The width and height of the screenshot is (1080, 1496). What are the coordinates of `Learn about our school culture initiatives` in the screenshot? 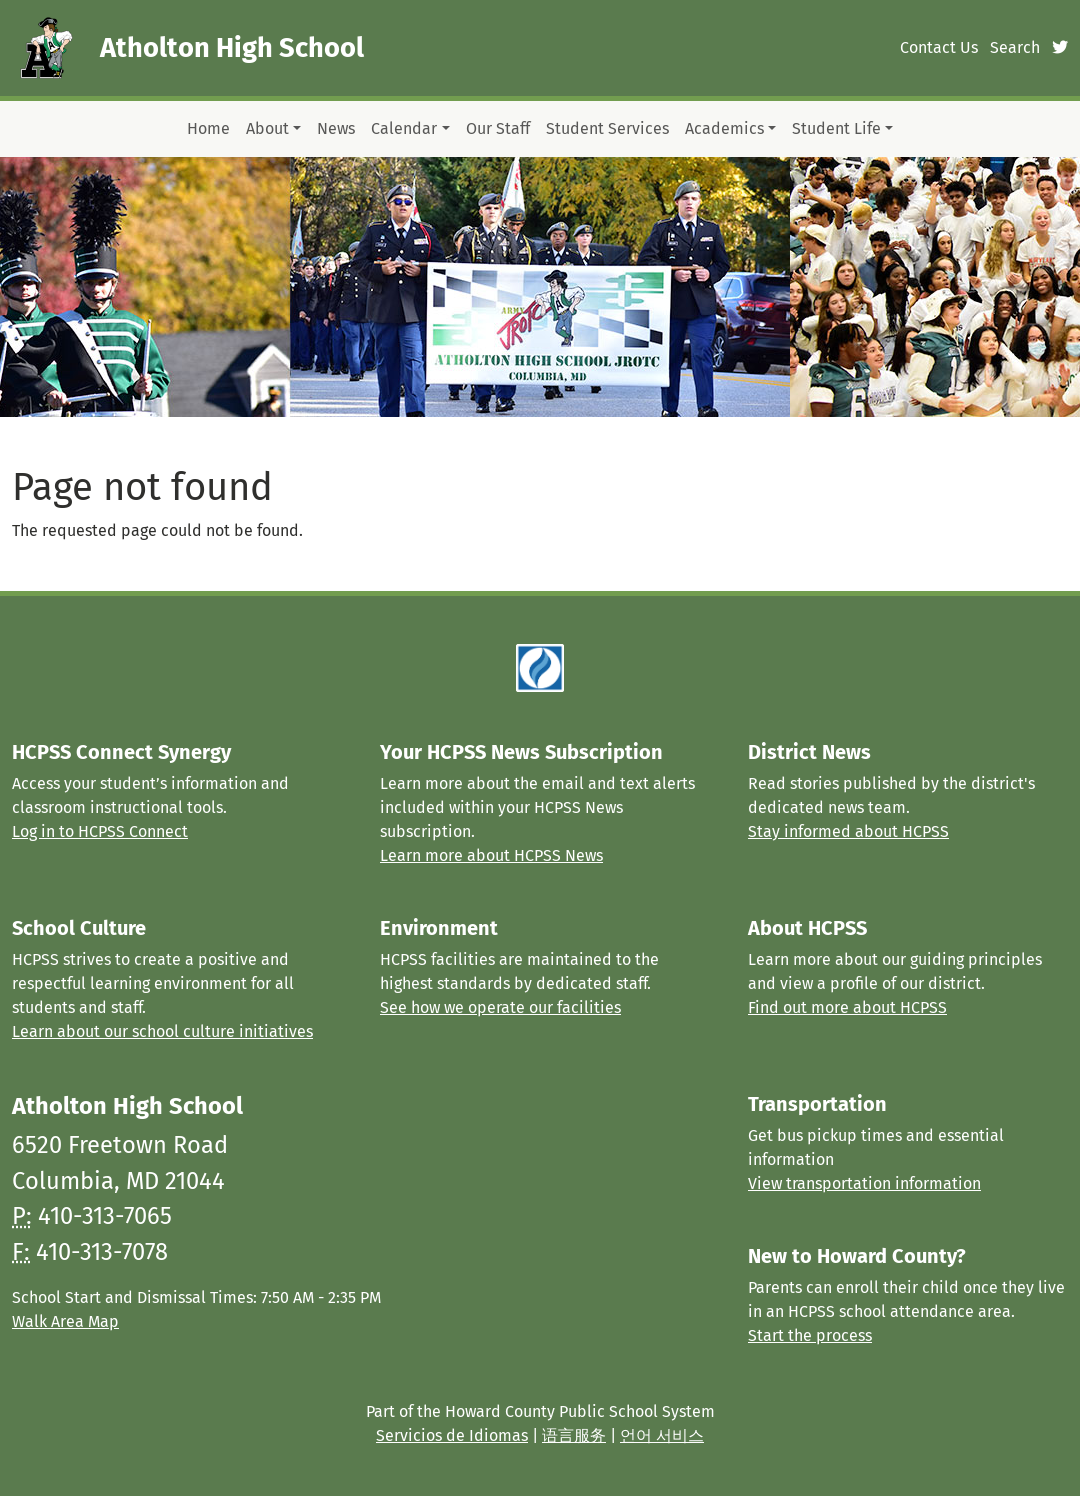 It's located at (162, 1031).